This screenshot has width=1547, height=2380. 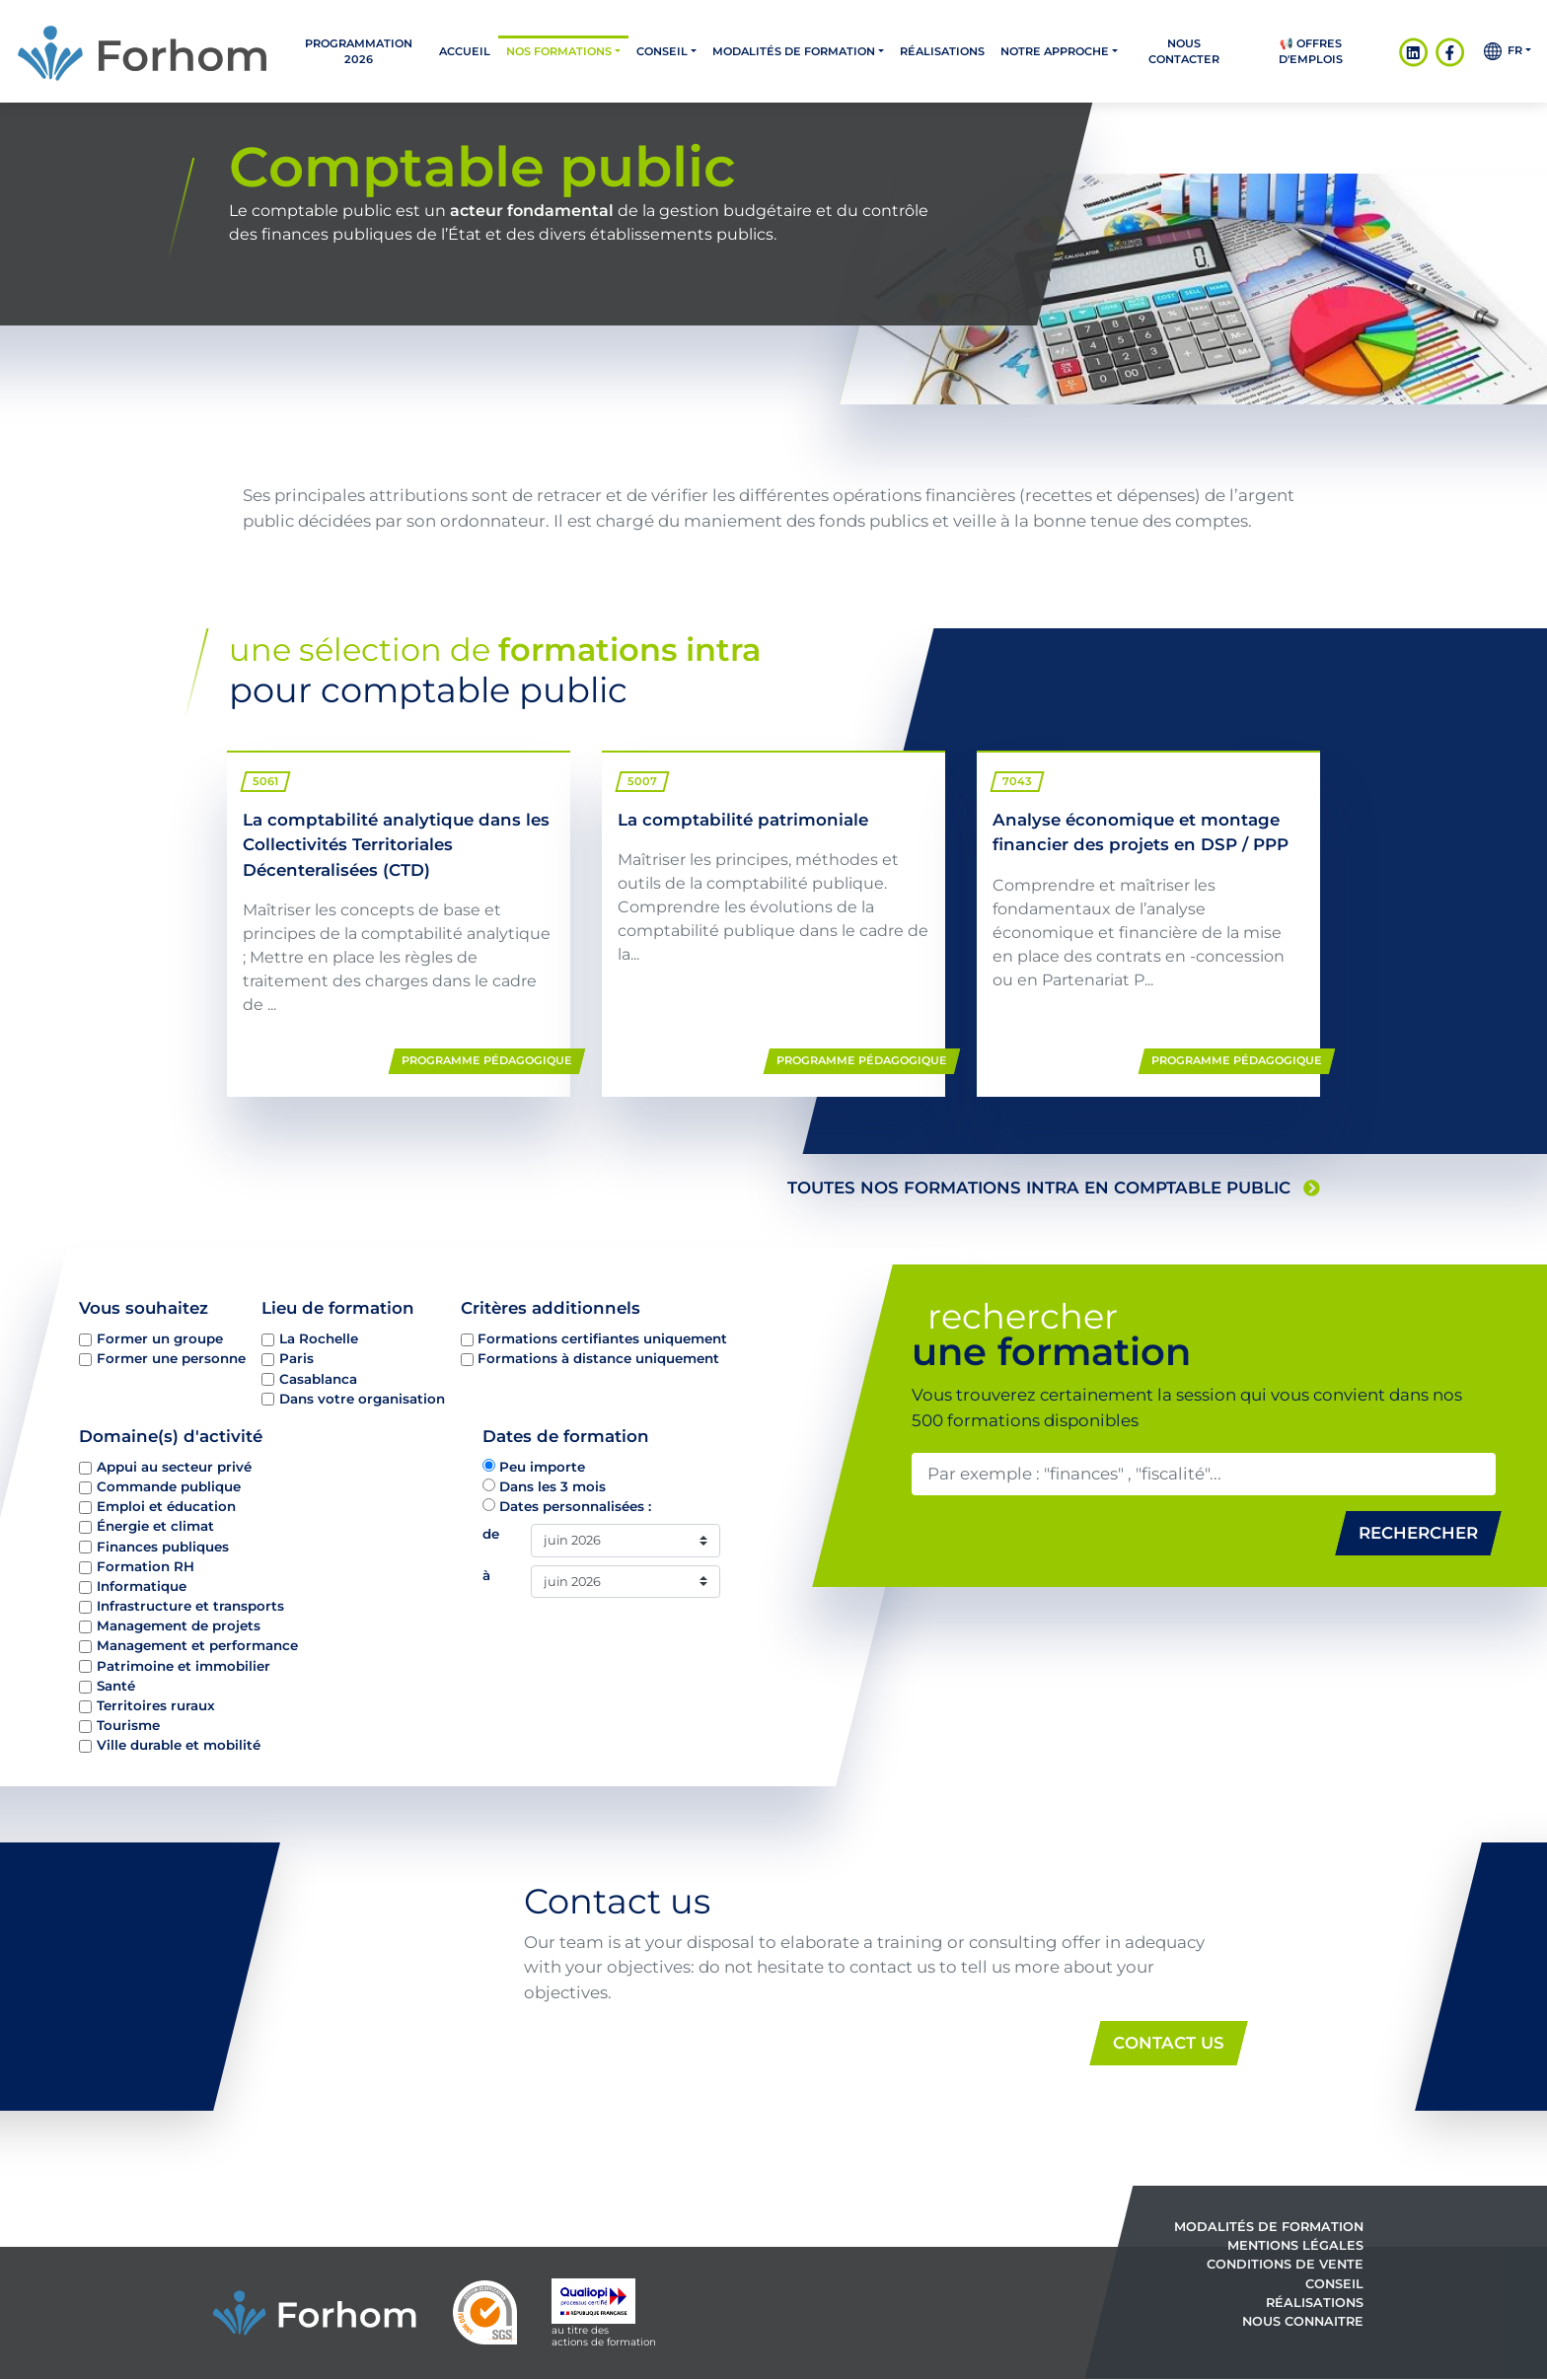 I want to click on fr, so click(x=1503, y=51).